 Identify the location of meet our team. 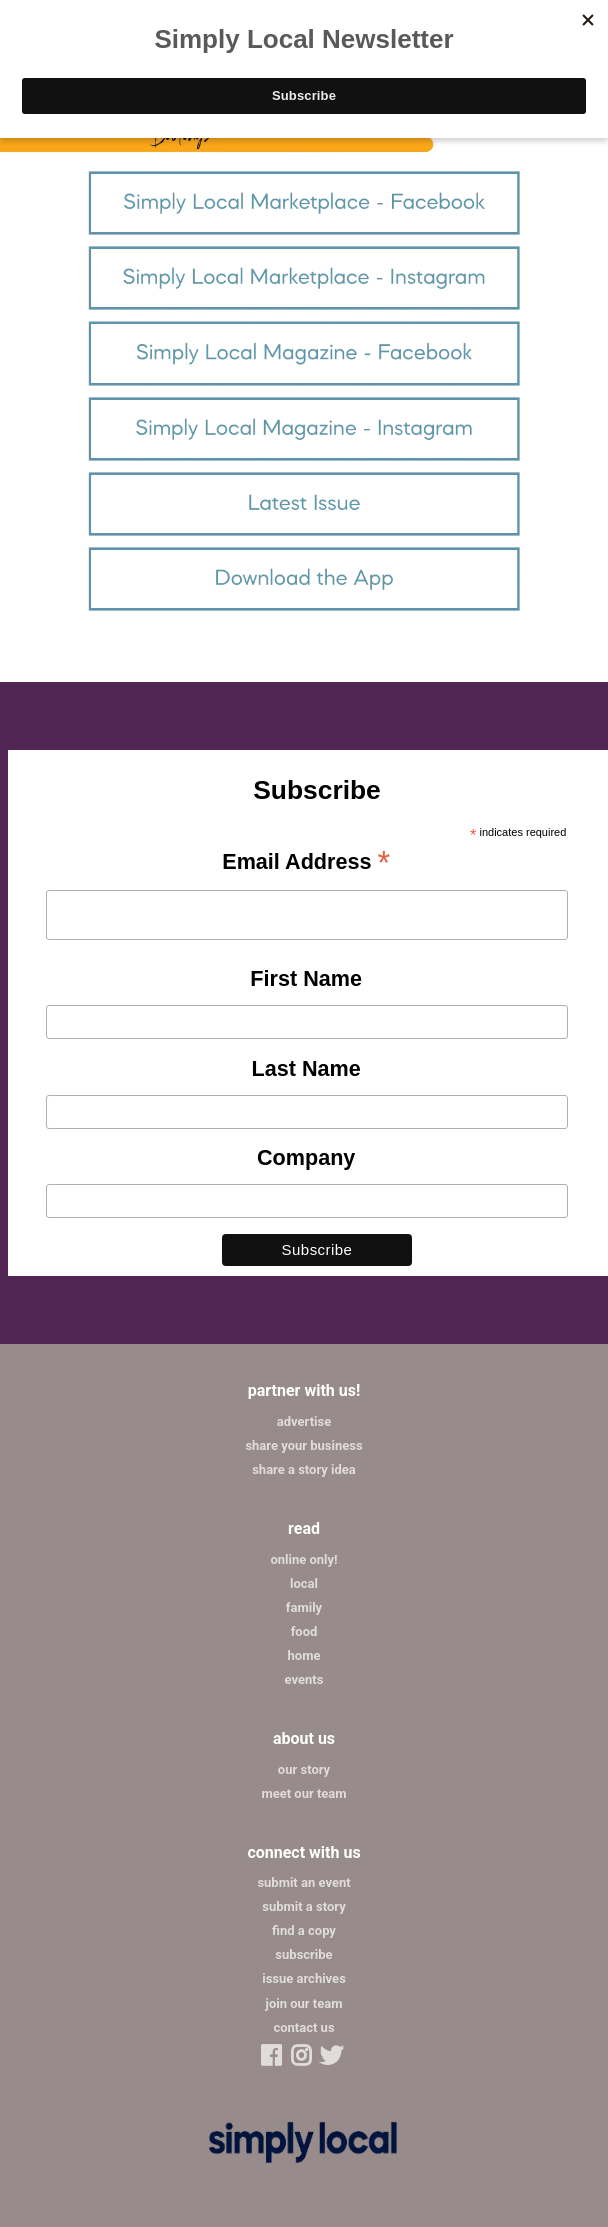
(303, 1793).